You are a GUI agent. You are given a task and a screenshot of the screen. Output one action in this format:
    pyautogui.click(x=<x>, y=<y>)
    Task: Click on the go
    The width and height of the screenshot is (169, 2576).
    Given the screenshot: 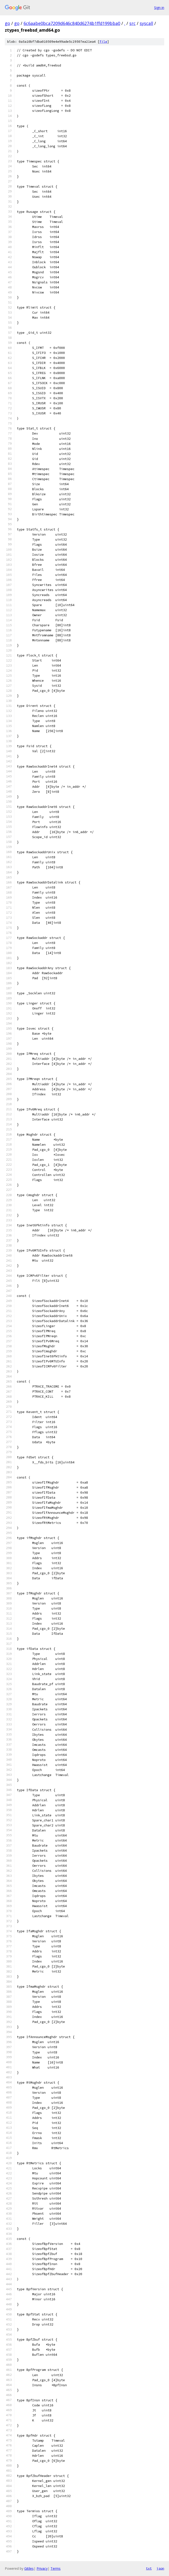 What is the action you would take?
    pyautogui.click(x=7, y=23)
    